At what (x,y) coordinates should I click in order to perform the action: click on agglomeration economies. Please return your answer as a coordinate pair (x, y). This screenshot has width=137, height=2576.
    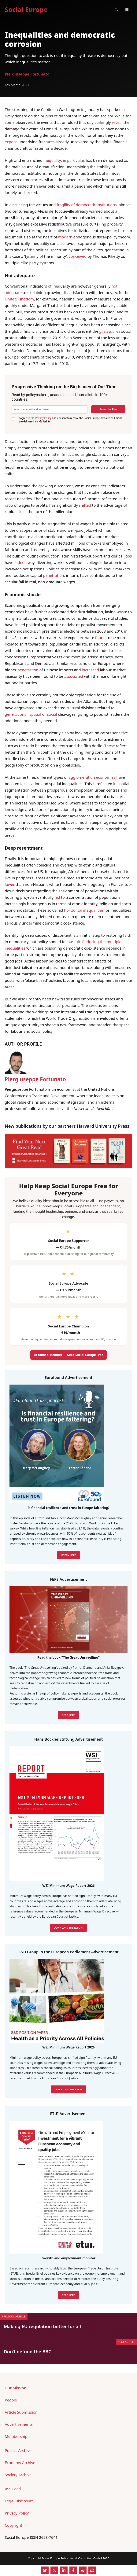
    Looking at the image, I should click on (92, 777).